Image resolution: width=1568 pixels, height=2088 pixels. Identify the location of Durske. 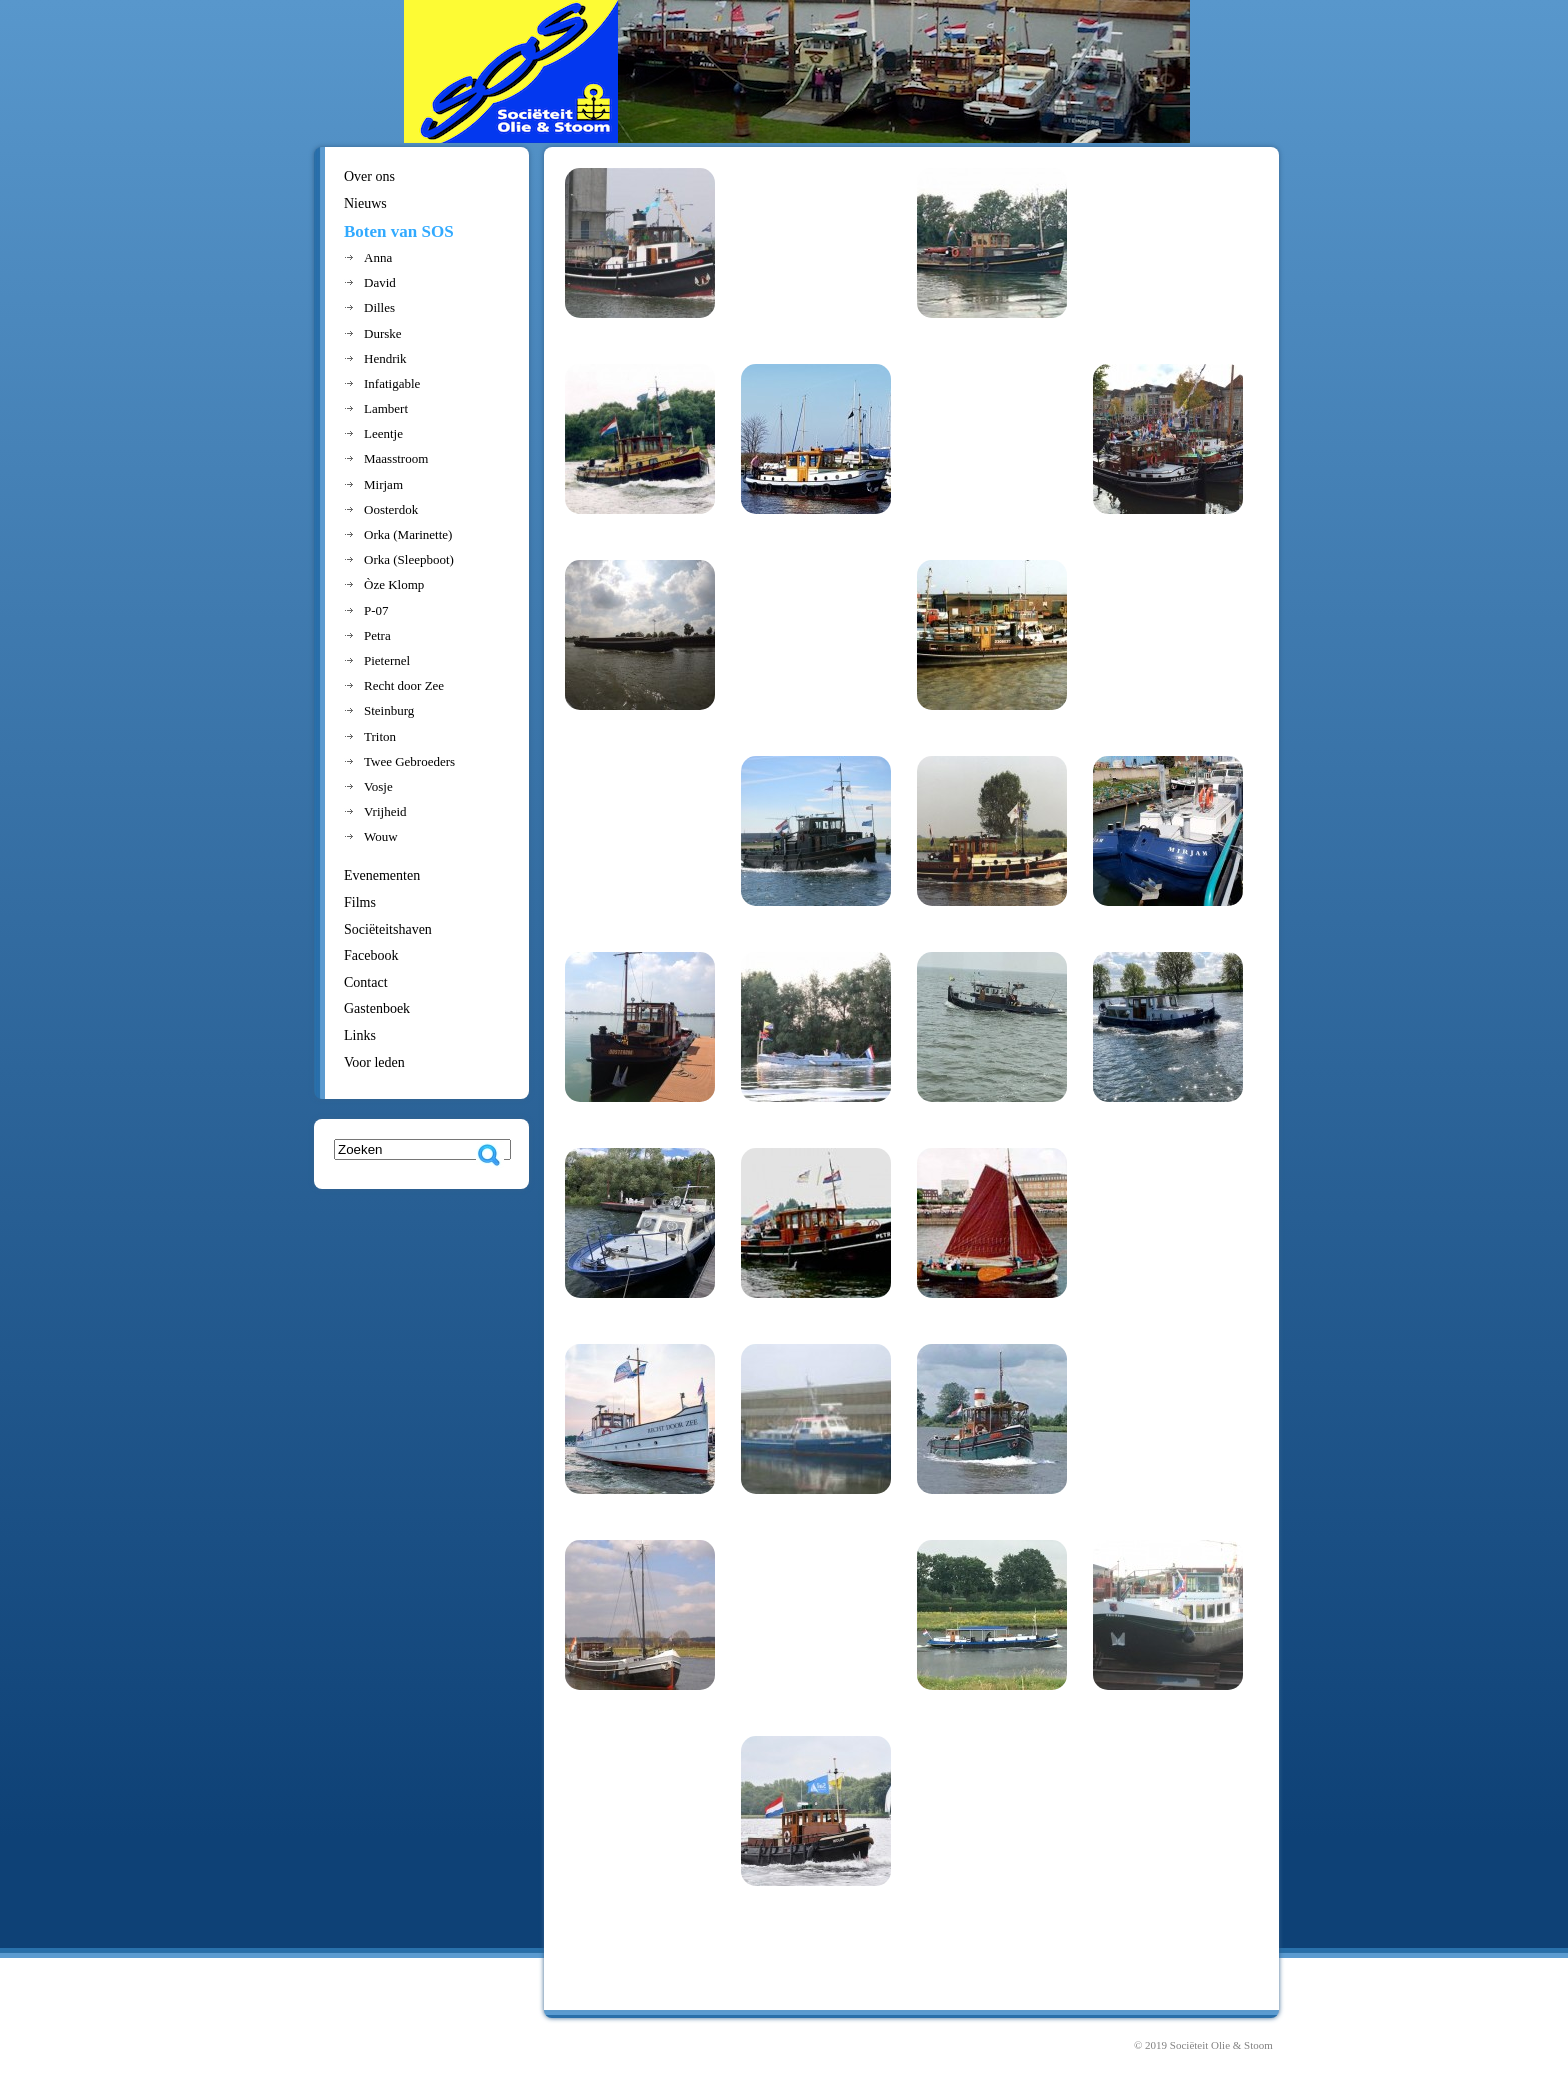
(383, 333).